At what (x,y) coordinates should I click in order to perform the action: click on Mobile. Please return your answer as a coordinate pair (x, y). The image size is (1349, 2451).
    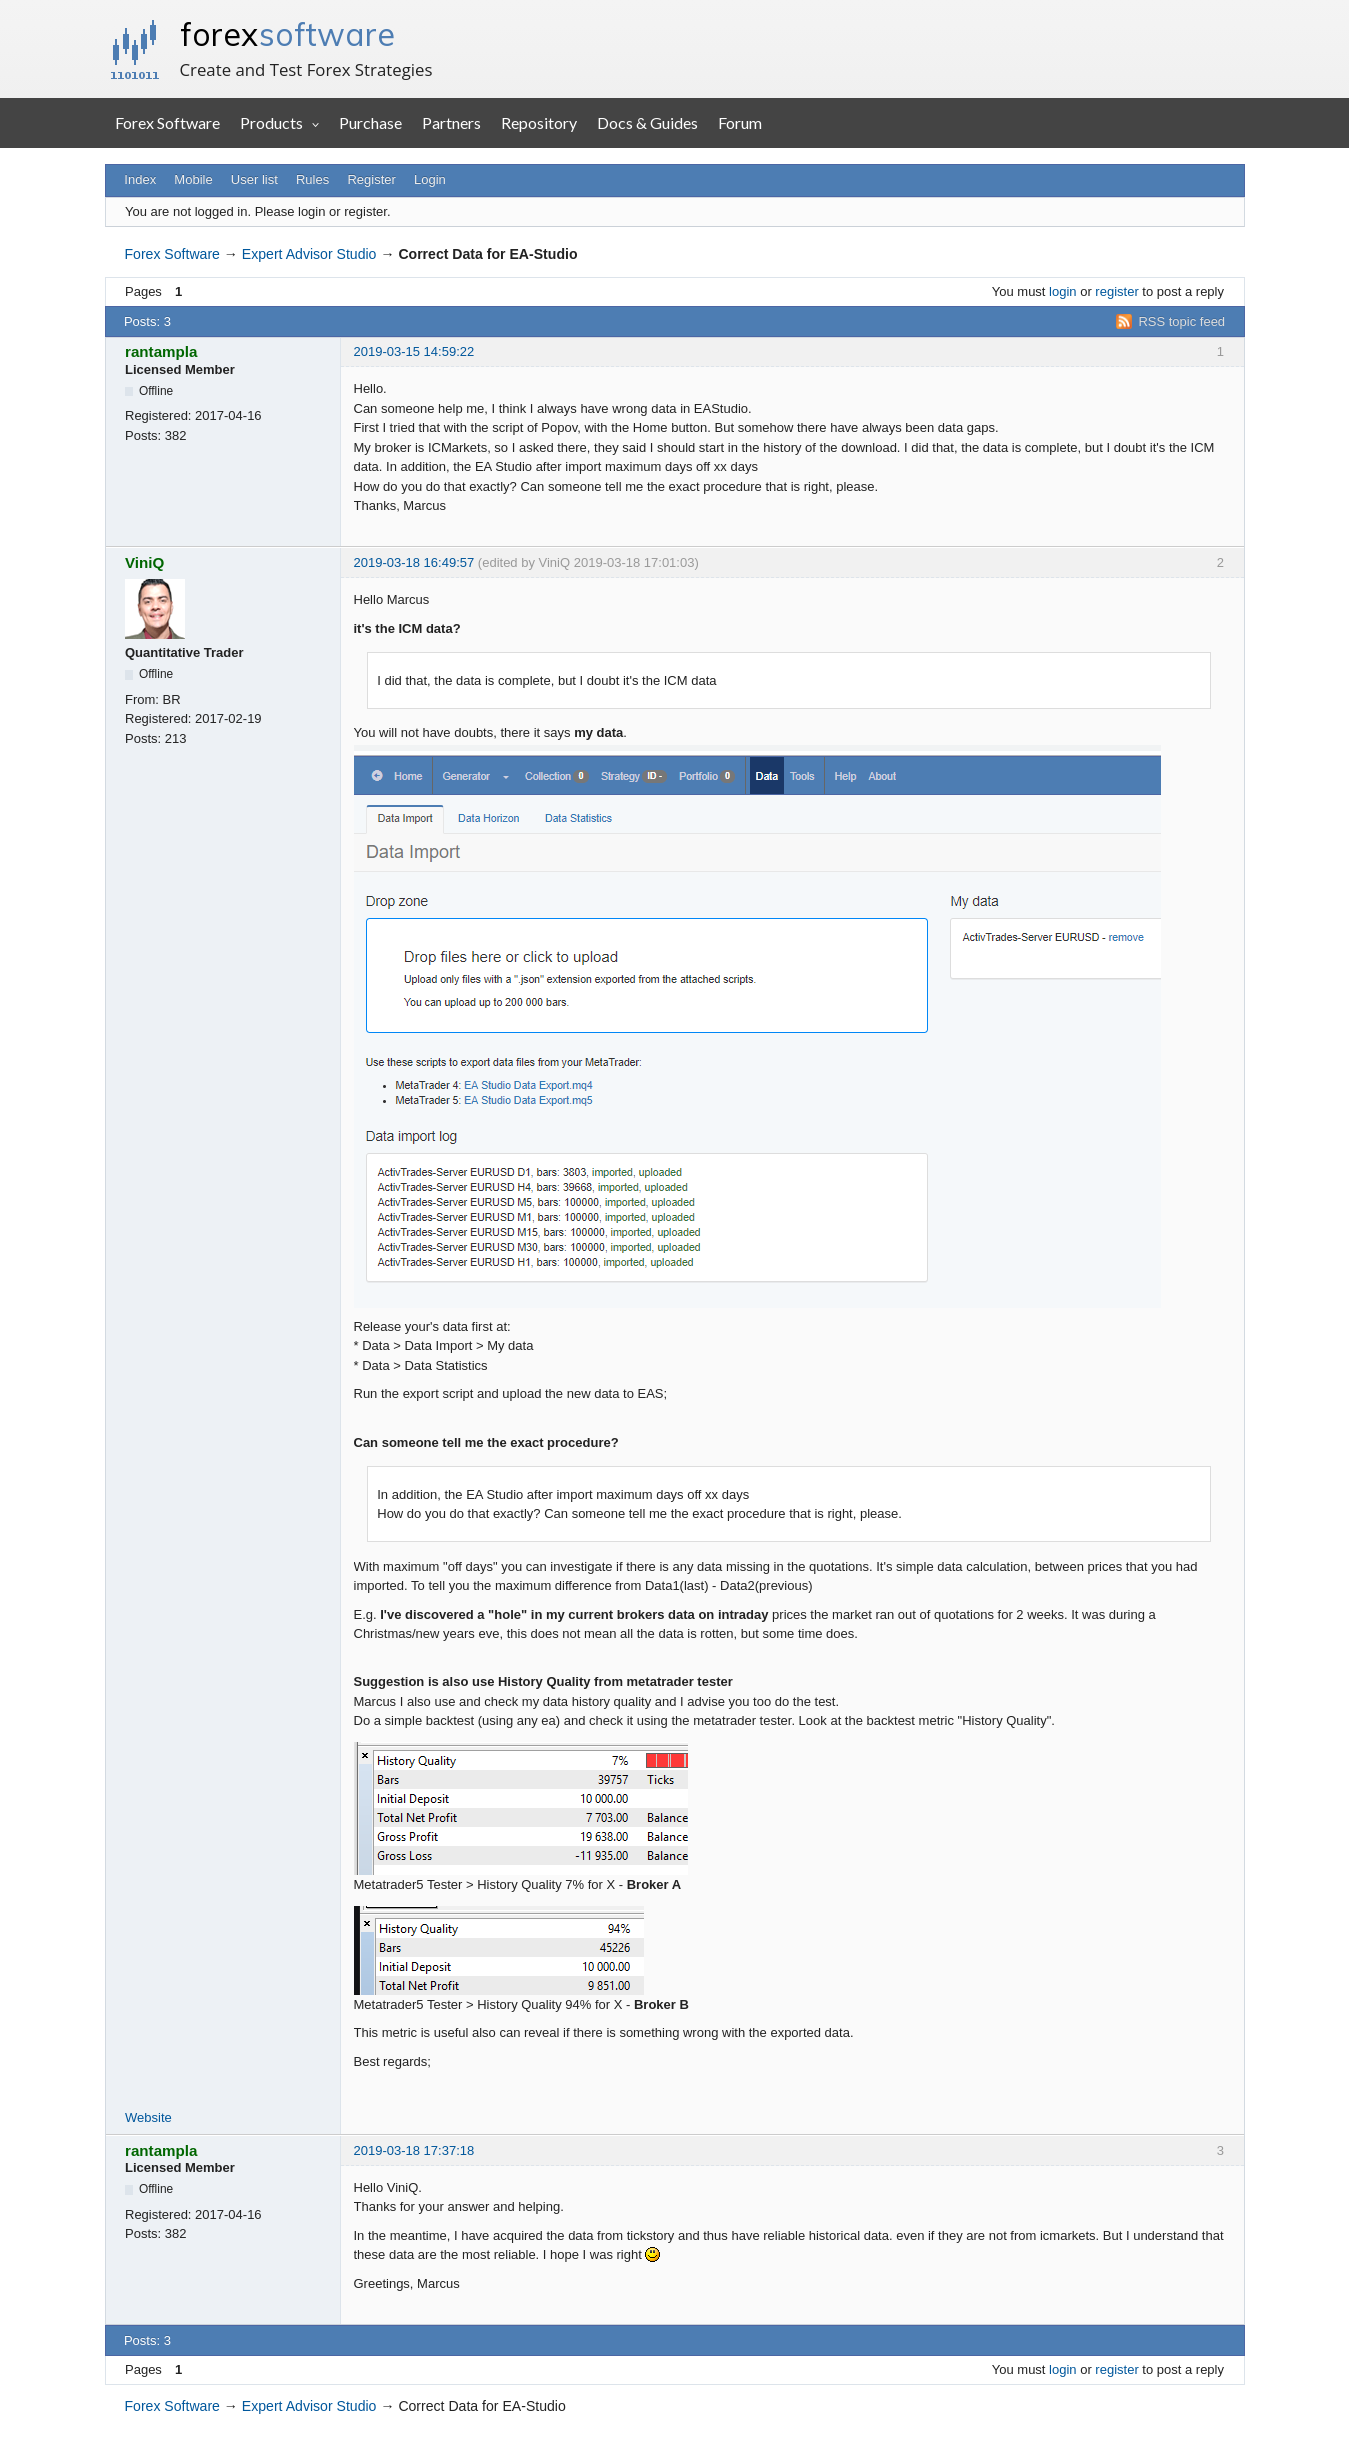
    Looking at the image, I should click on (193, 179).